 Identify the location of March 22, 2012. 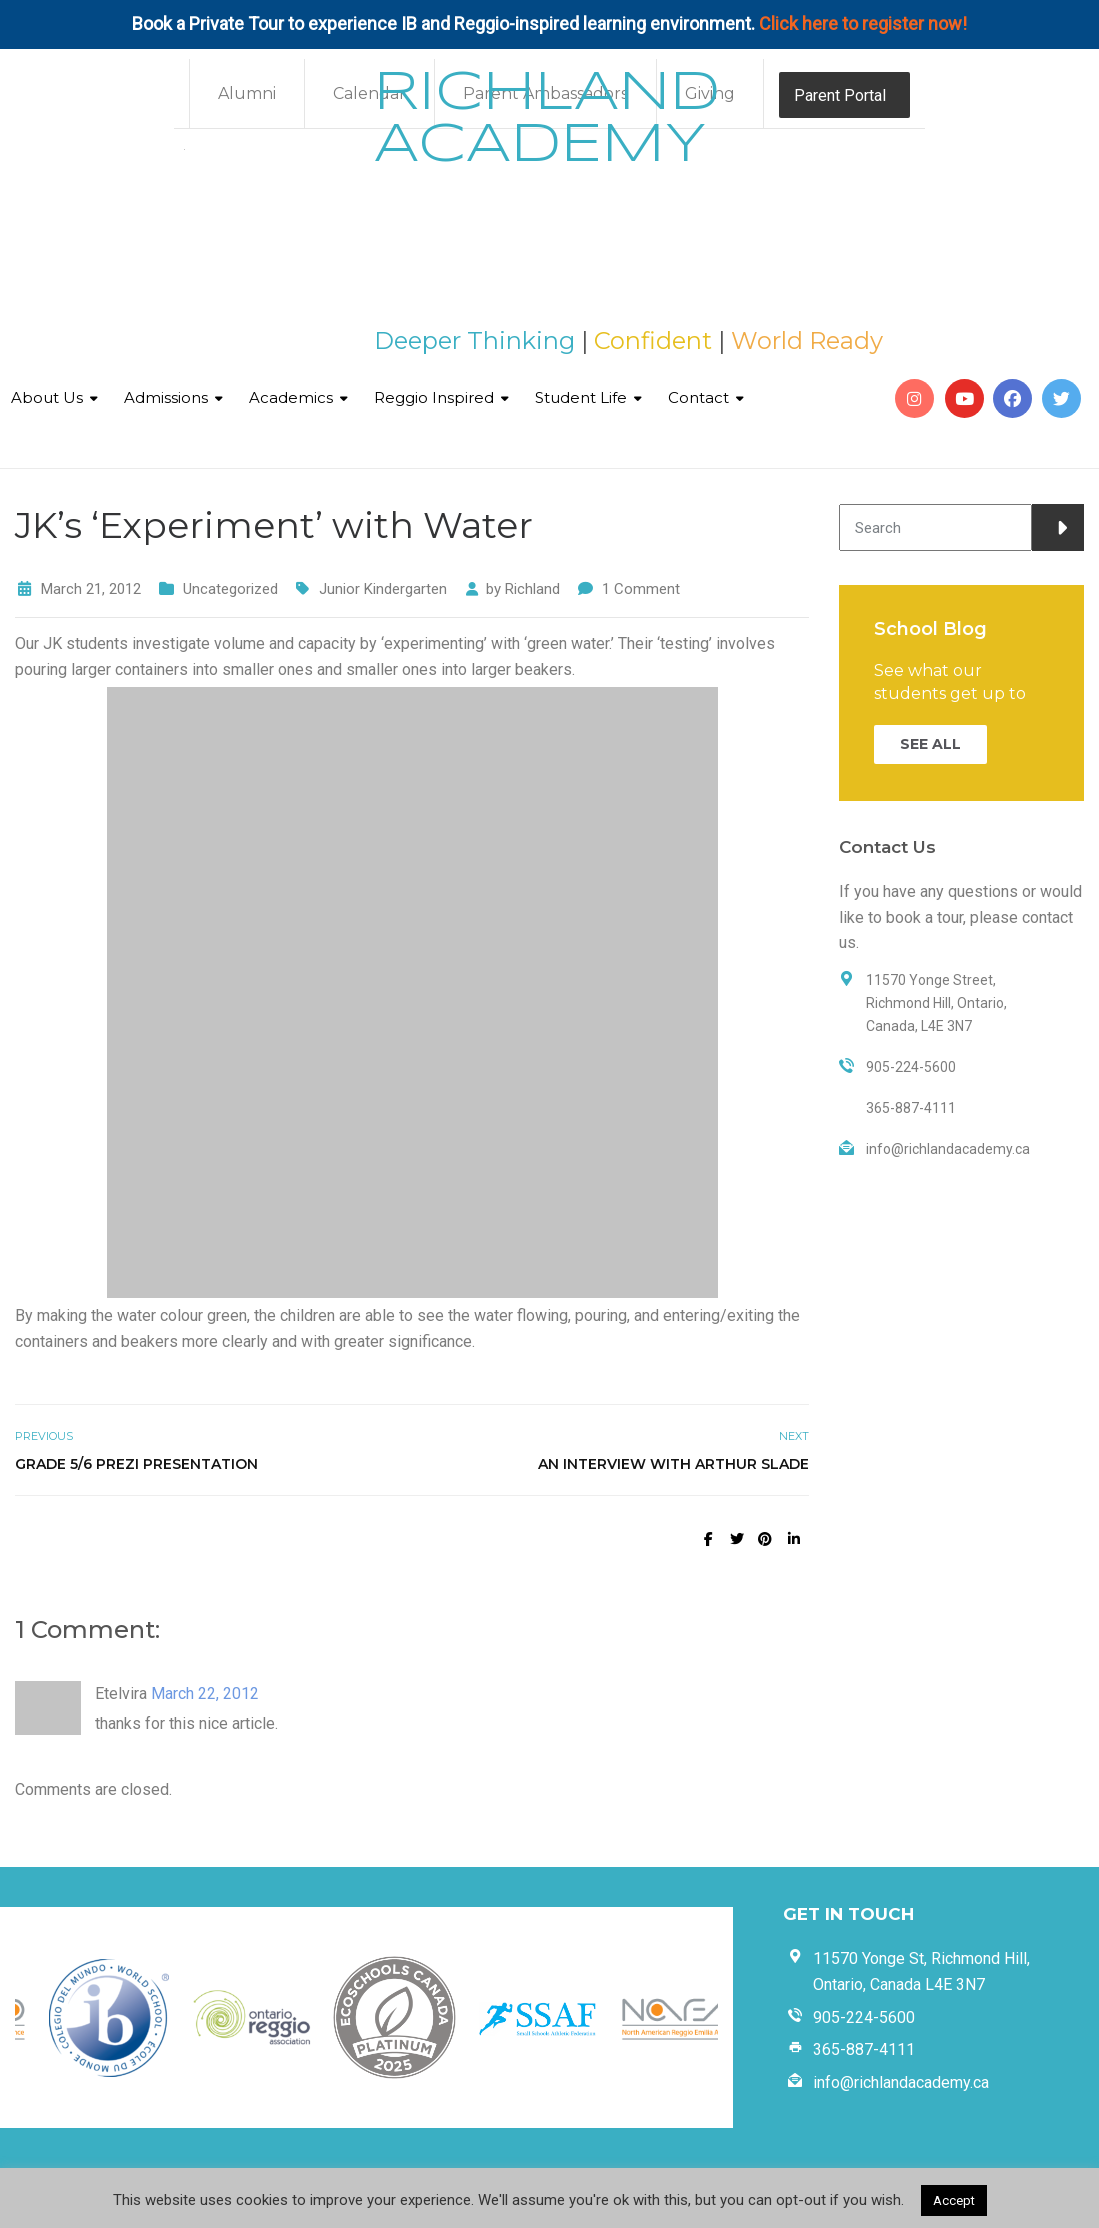
(205, 1693).